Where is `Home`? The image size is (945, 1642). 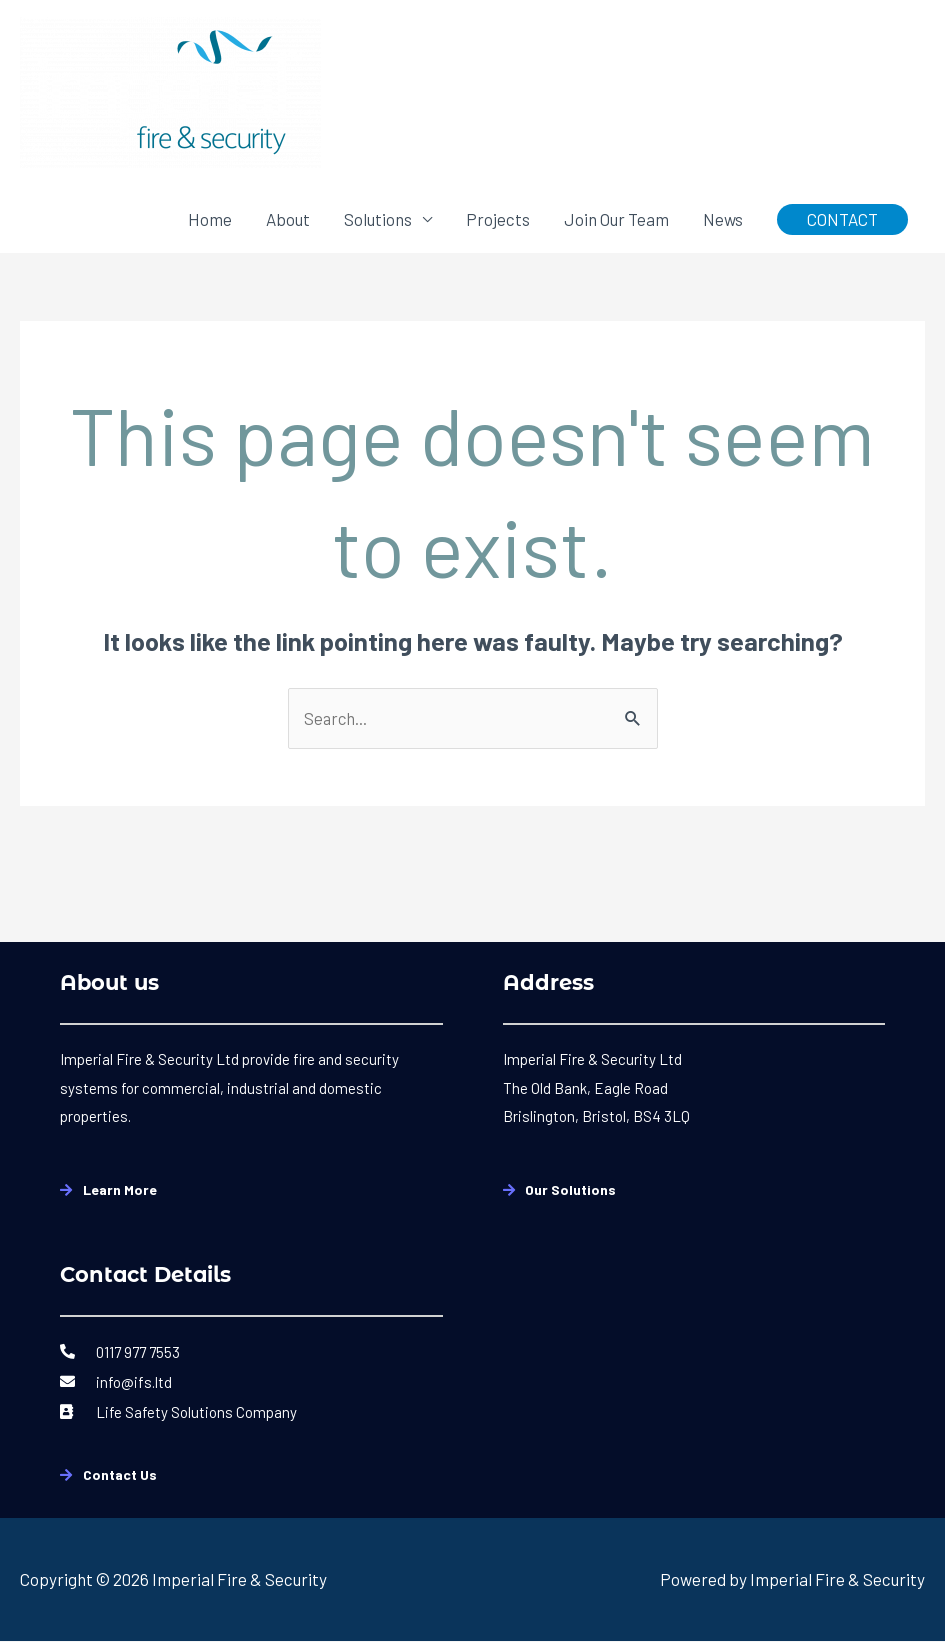 Home is located at coordinates (210, 219).